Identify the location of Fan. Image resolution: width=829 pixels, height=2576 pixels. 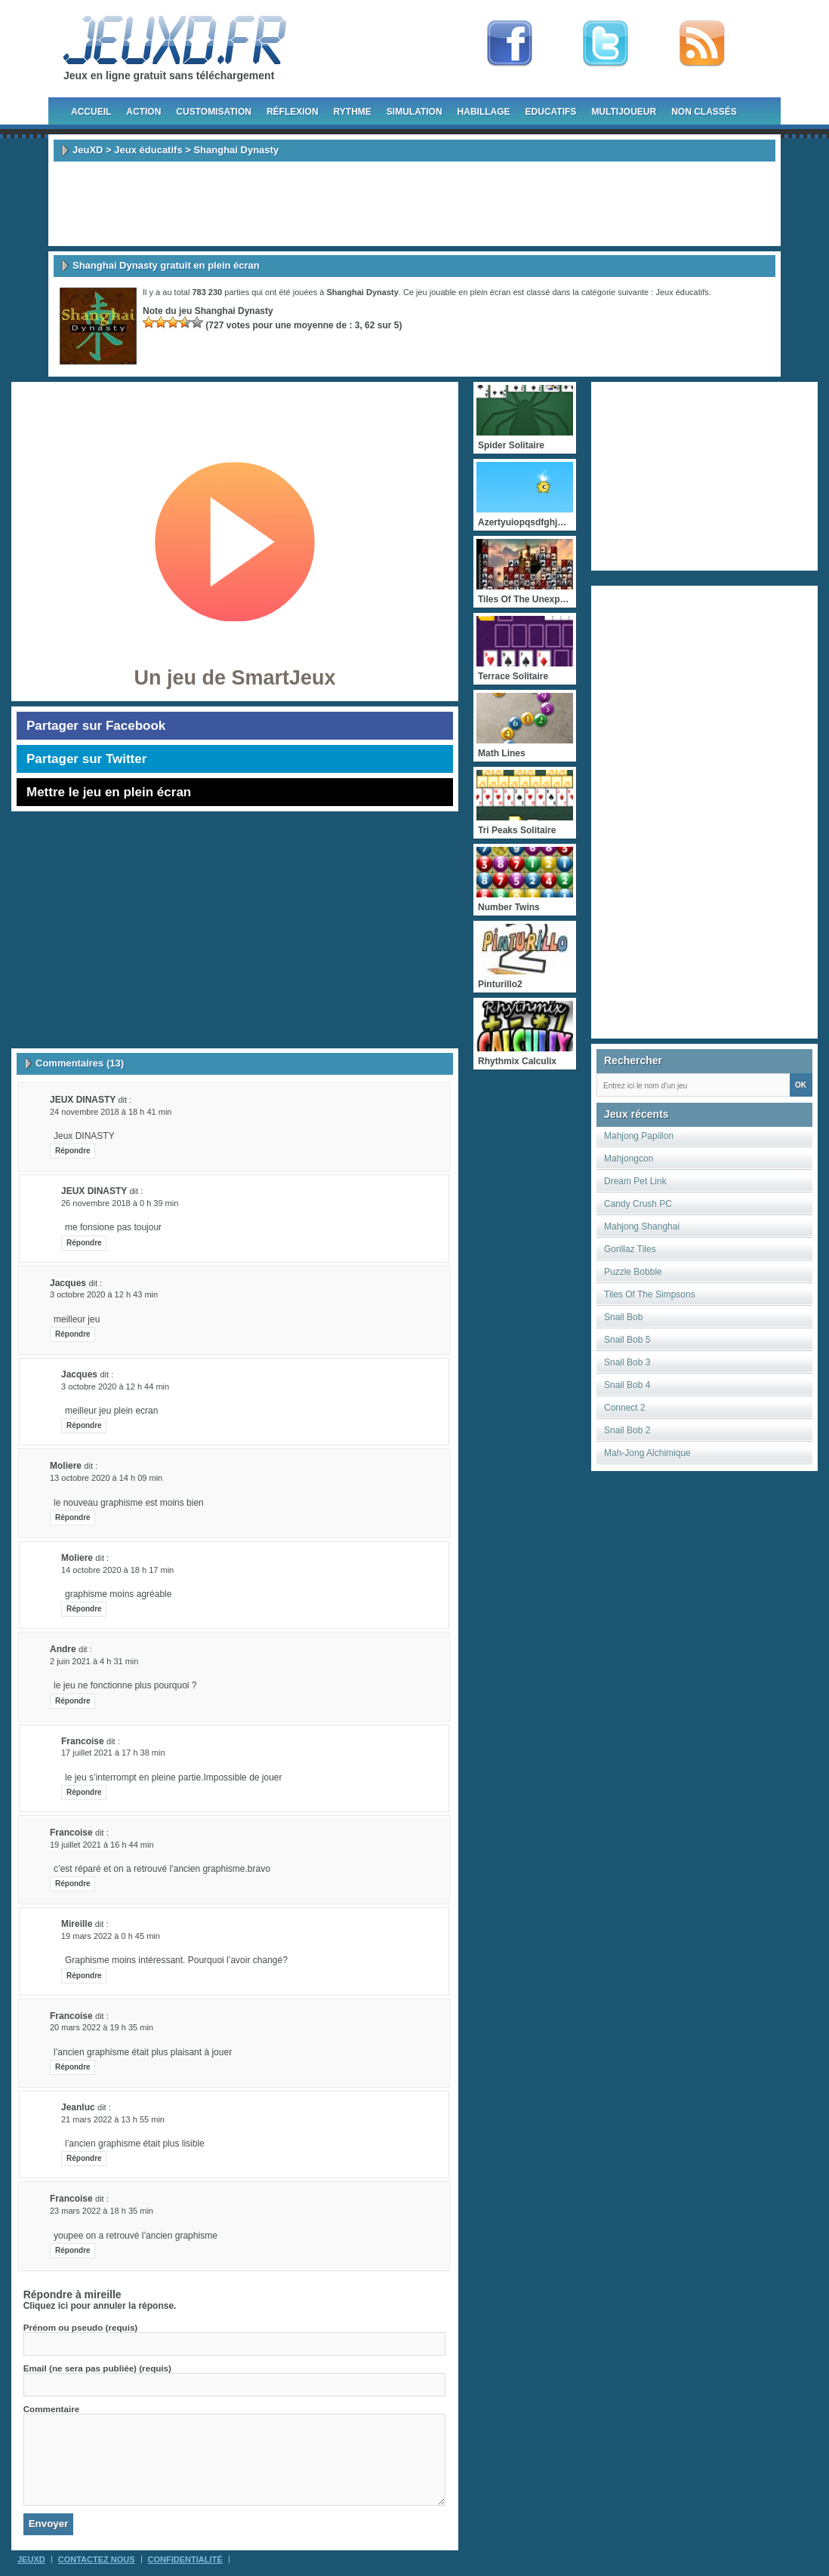
(509, 44).